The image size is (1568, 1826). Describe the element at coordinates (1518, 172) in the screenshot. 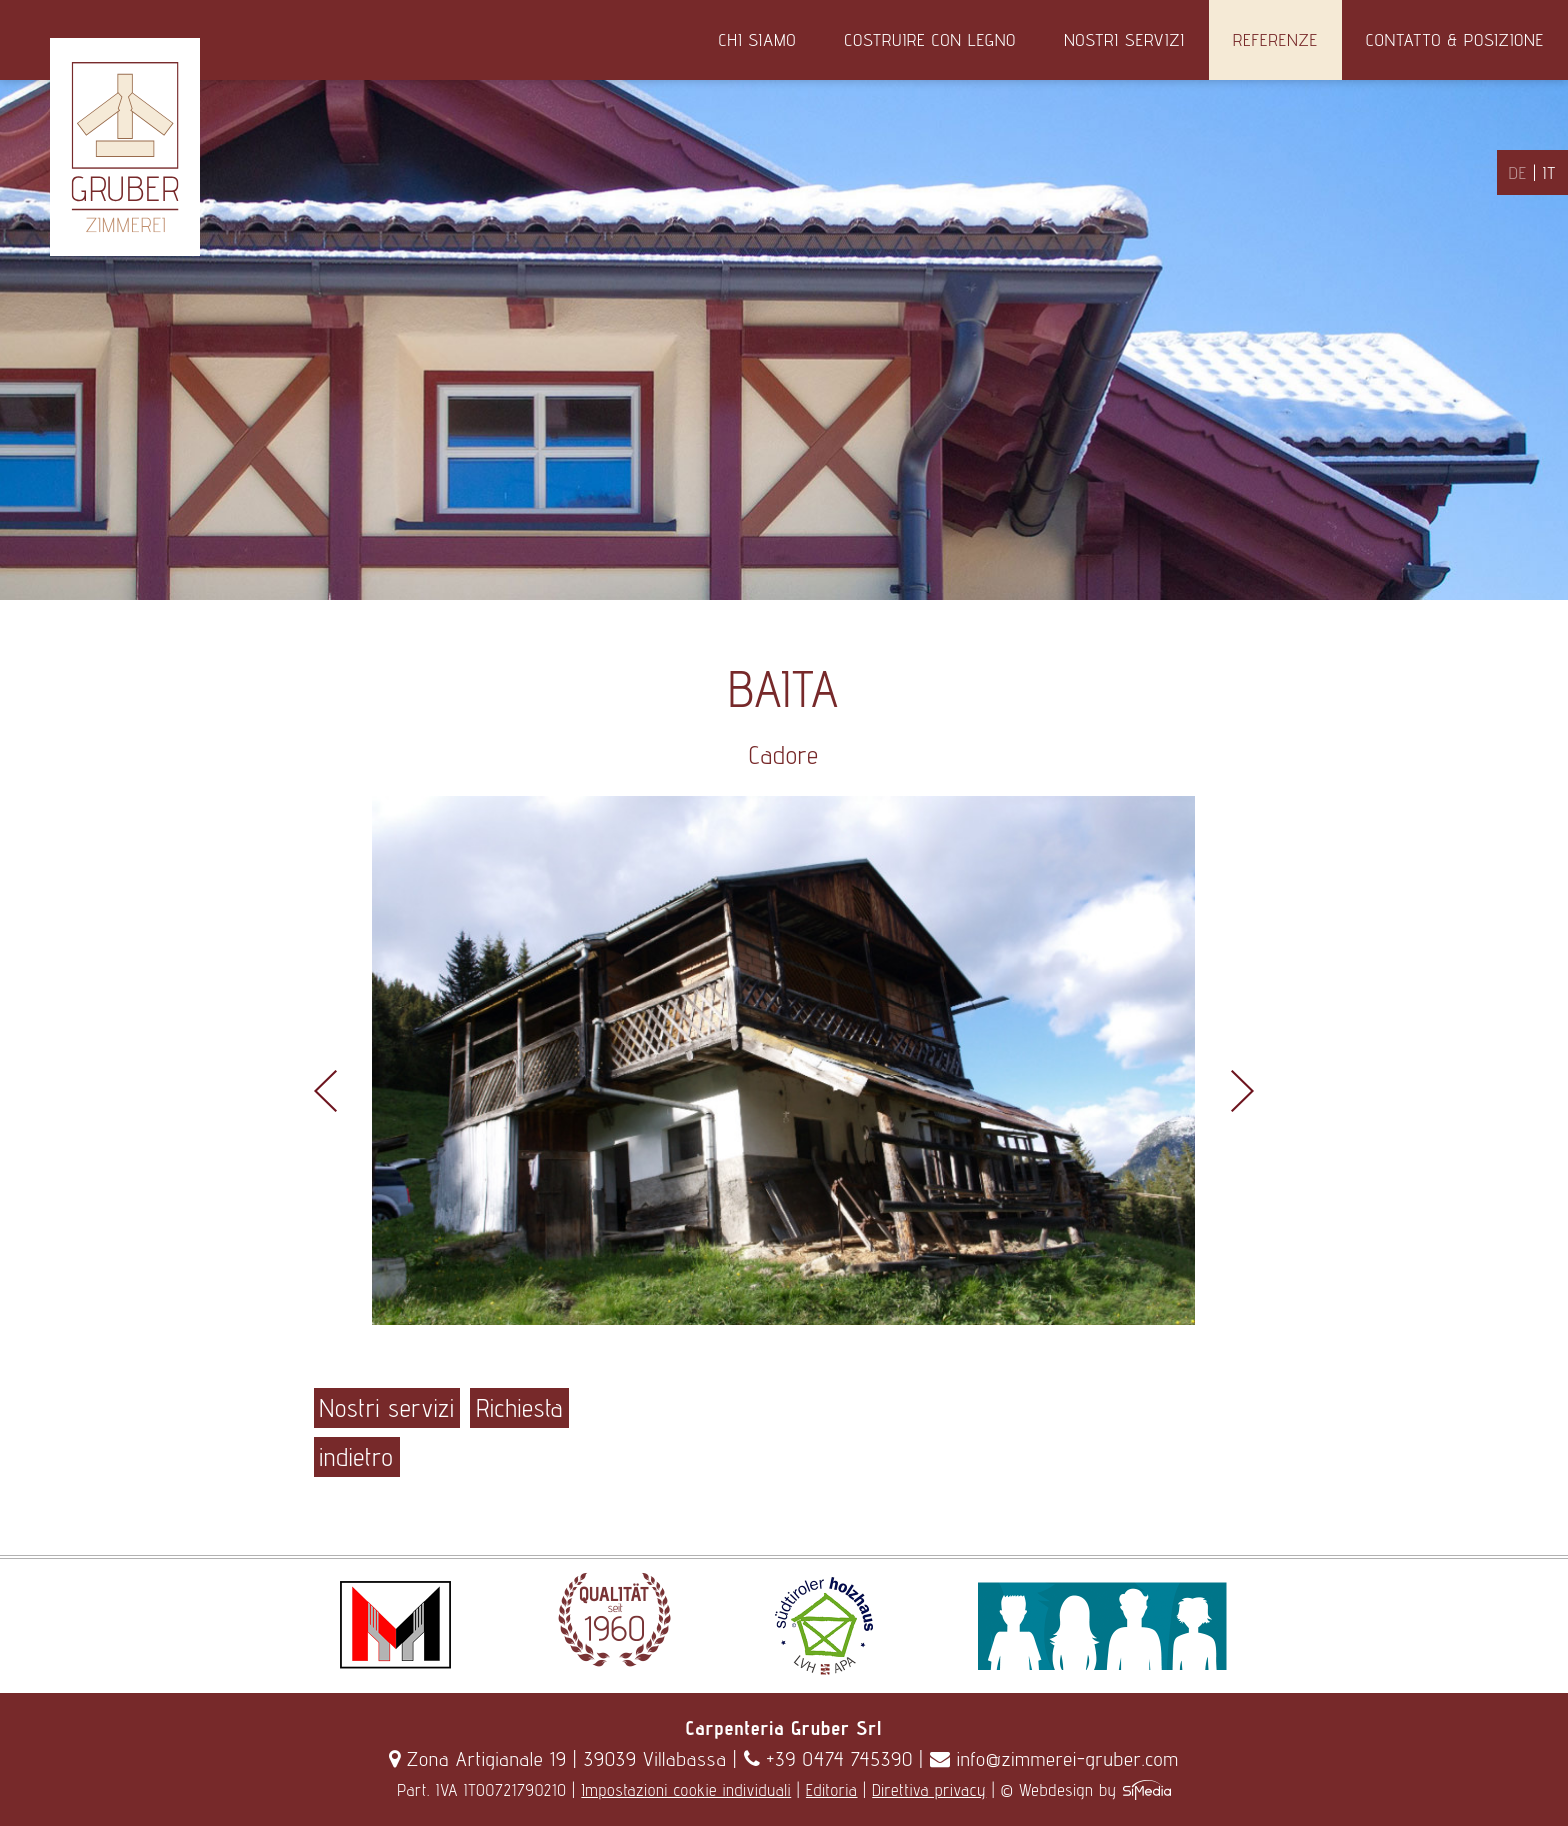

I see `DE` at that location.